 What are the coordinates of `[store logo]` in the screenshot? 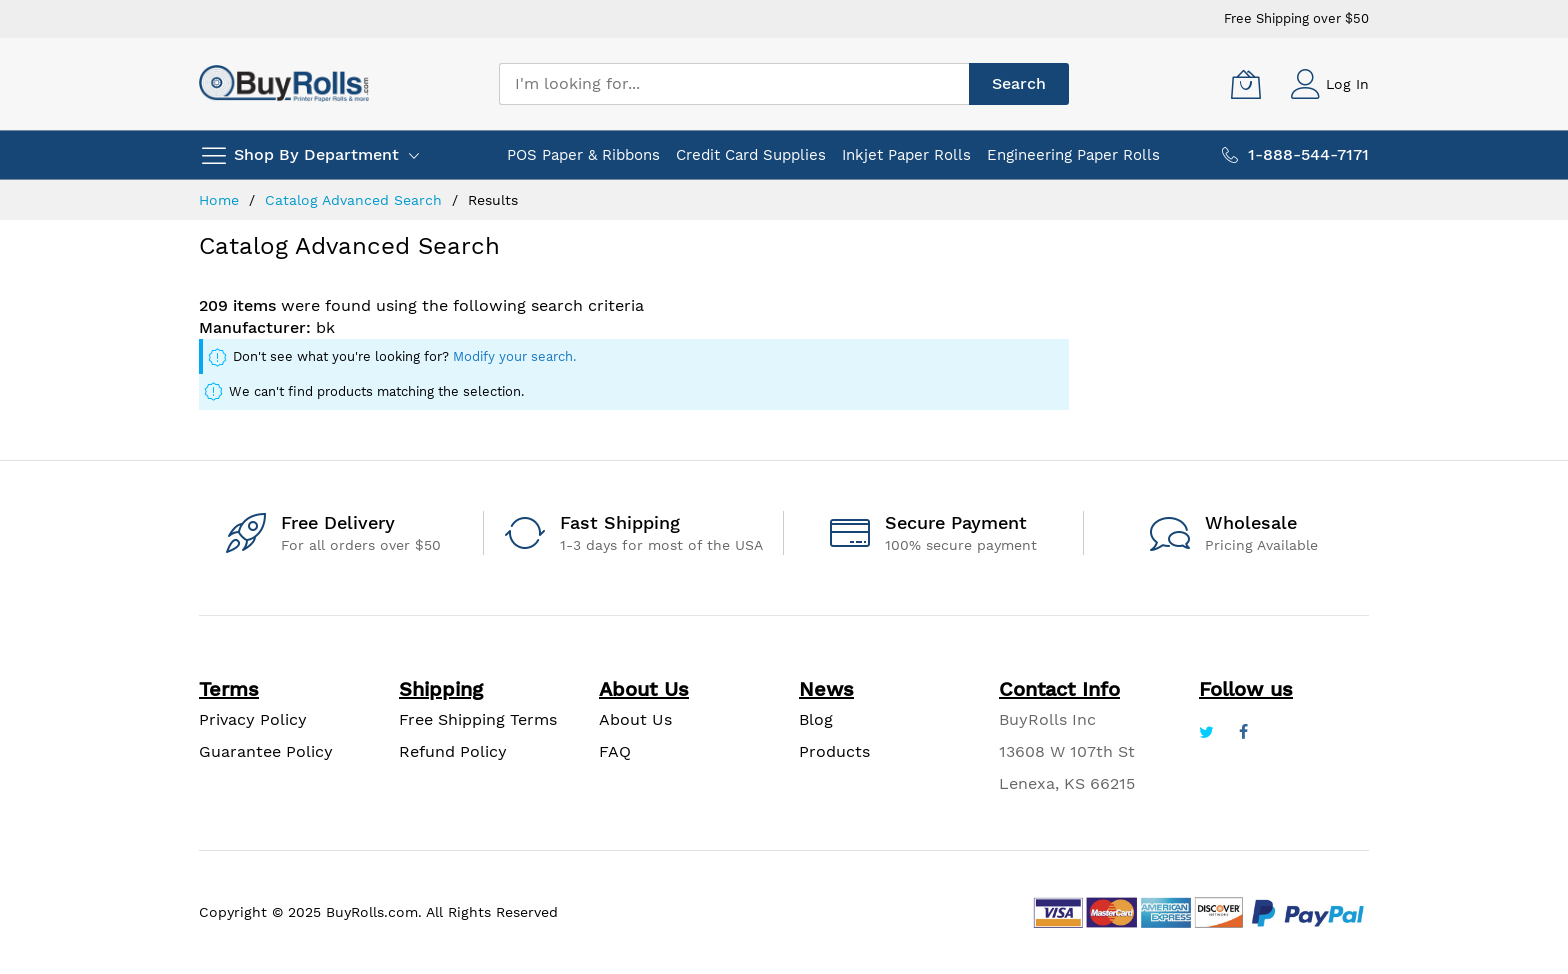 It's located at (284, 83).